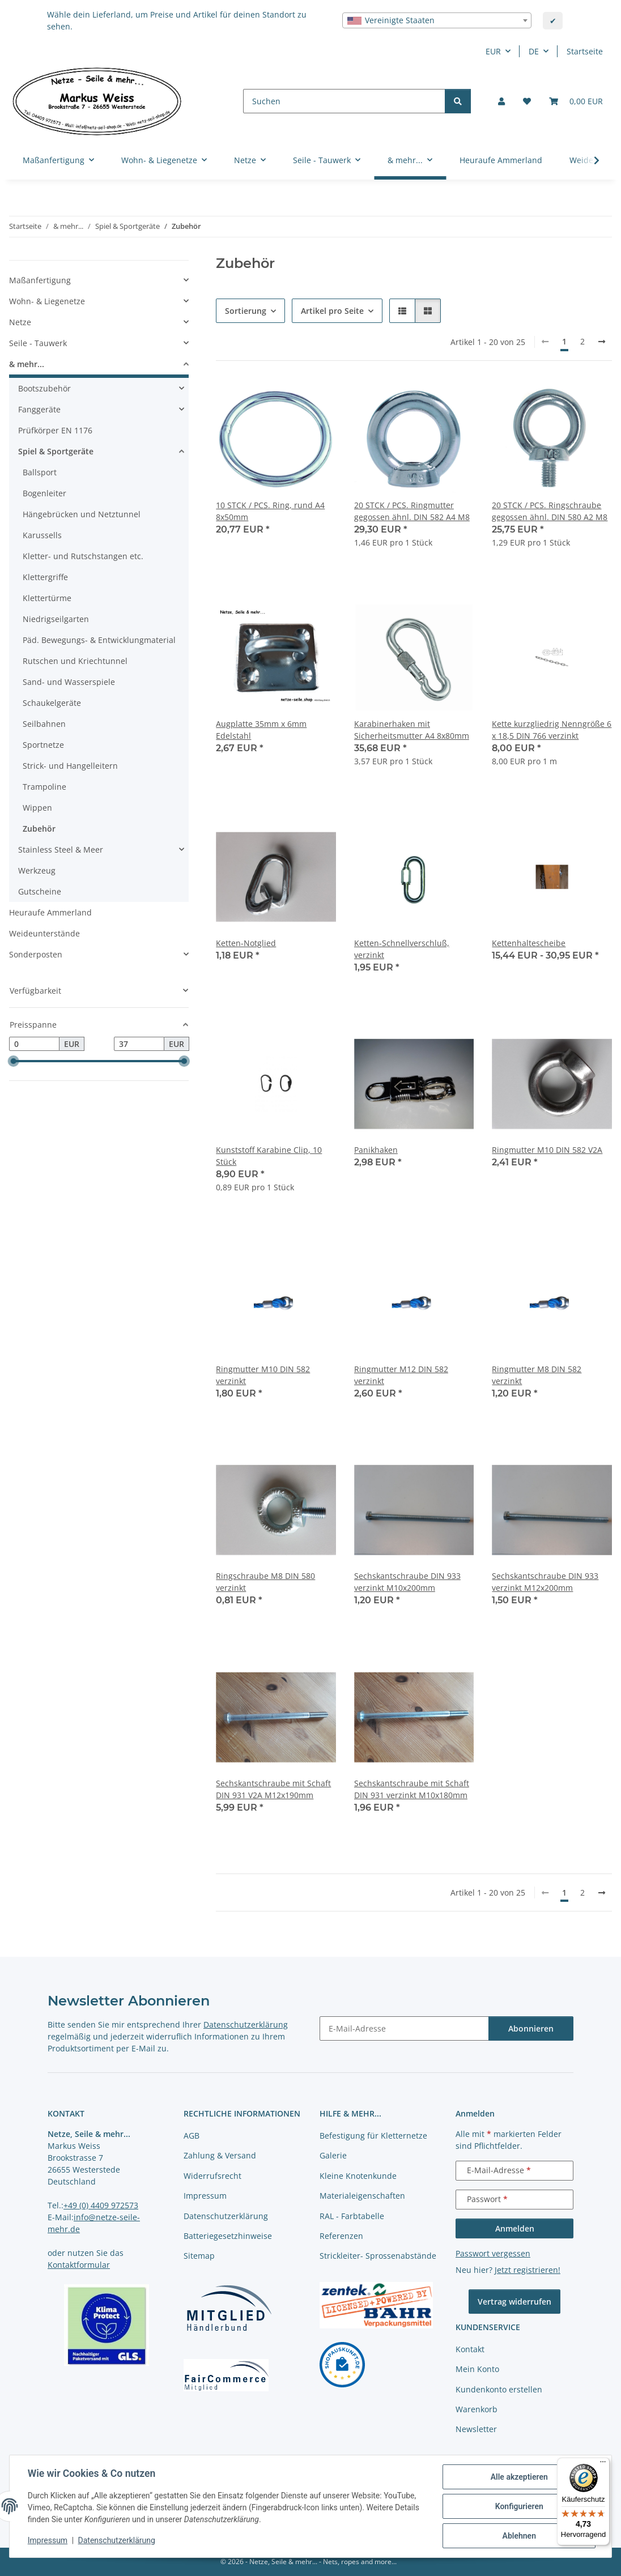  What do you see at coordinates (341, 2235) in the screenshot?
I see `Referenzen` at bounding box center [341, 2235].